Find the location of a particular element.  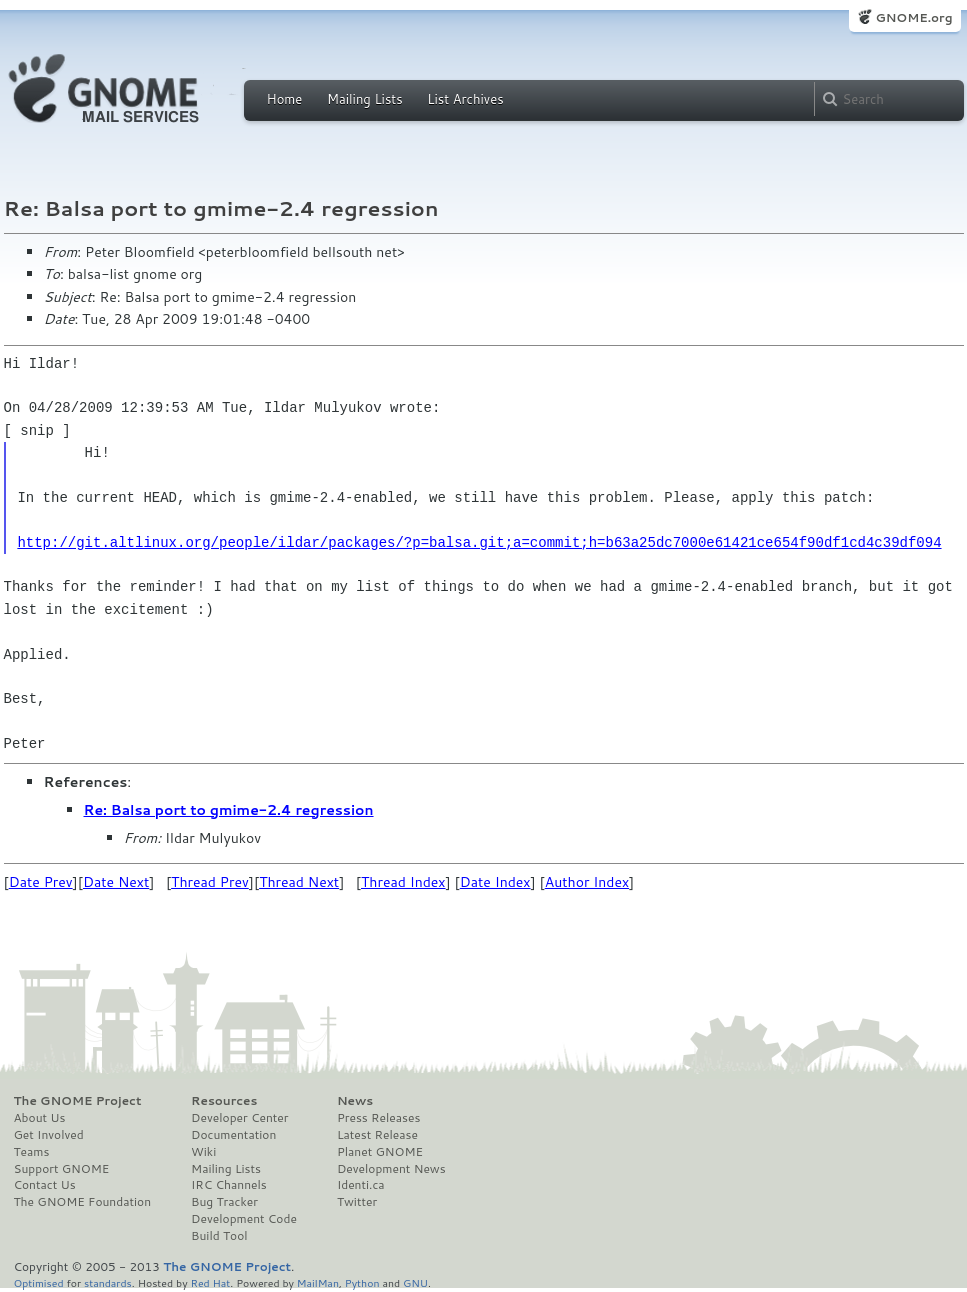

Re: Balsa port to gmime-2.4 regression is located at coordinates (229, 810).